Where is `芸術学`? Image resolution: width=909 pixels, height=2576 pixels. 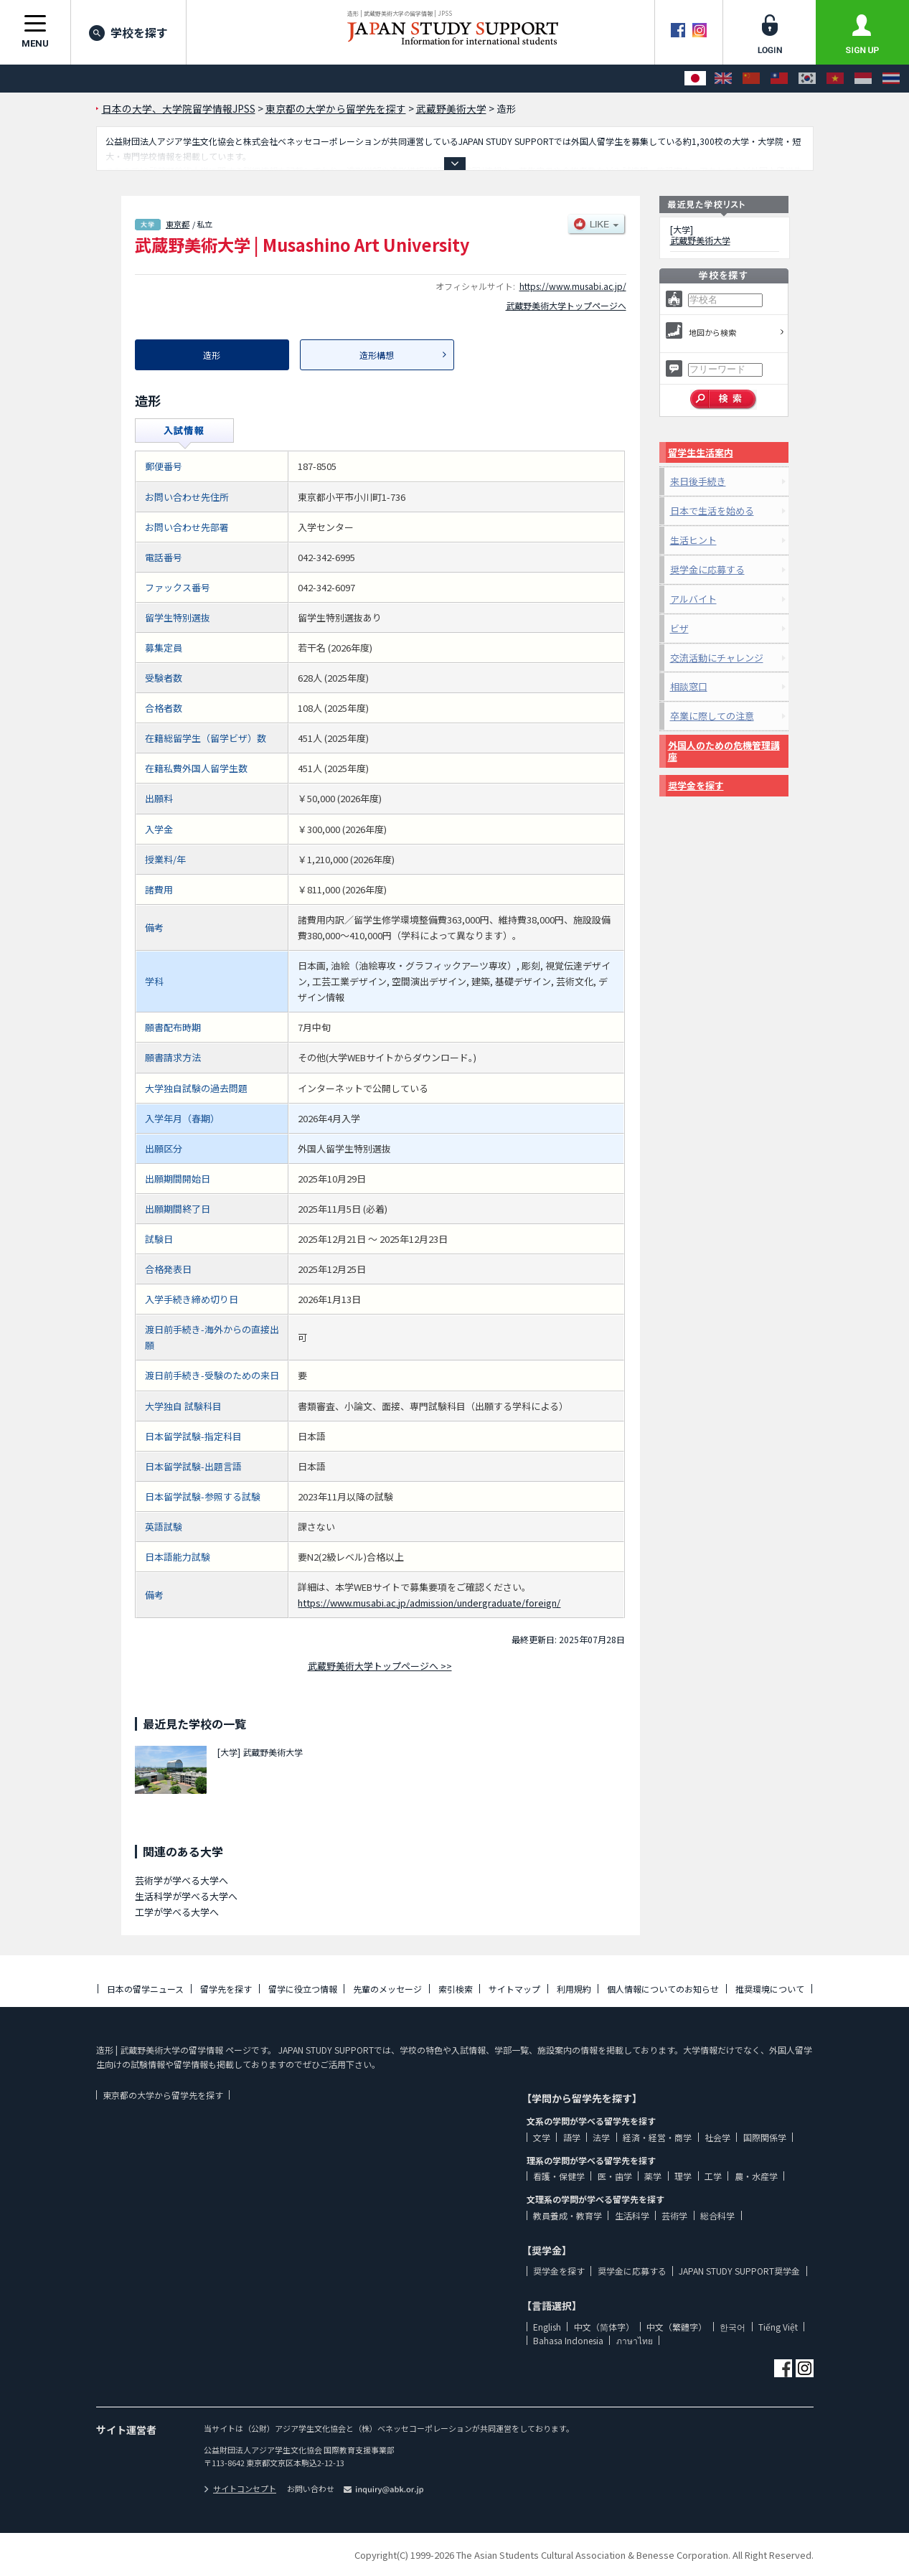
芸術学 is located at coordinates (674, 2215).